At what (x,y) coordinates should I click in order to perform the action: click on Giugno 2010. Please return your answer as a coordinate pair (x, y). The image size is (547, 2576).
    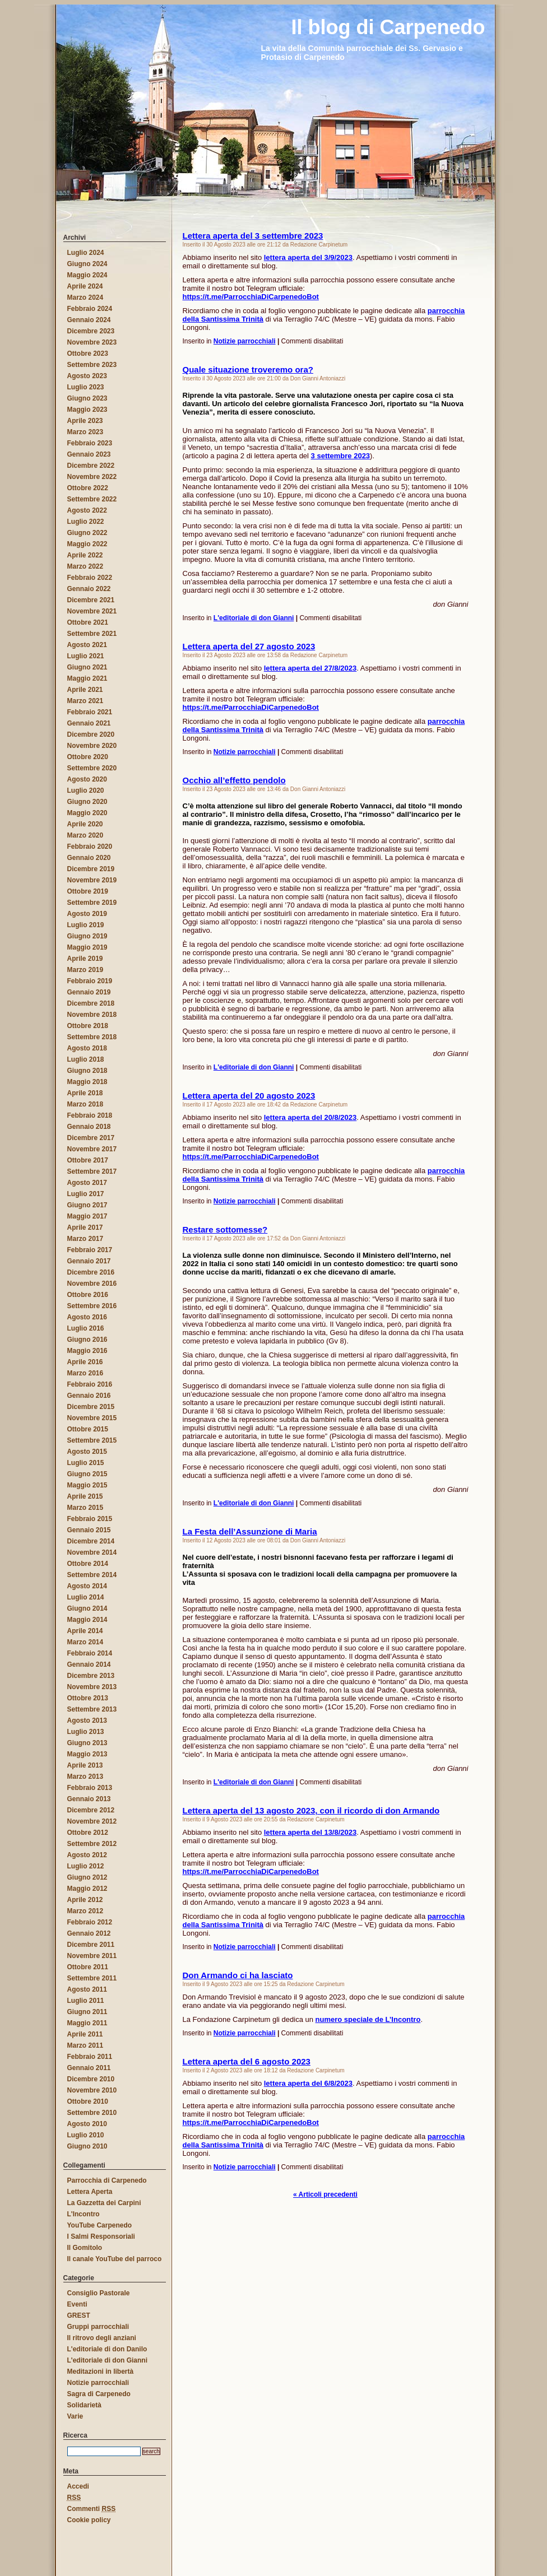
    Looking at the image, I should click on (87, 2146).